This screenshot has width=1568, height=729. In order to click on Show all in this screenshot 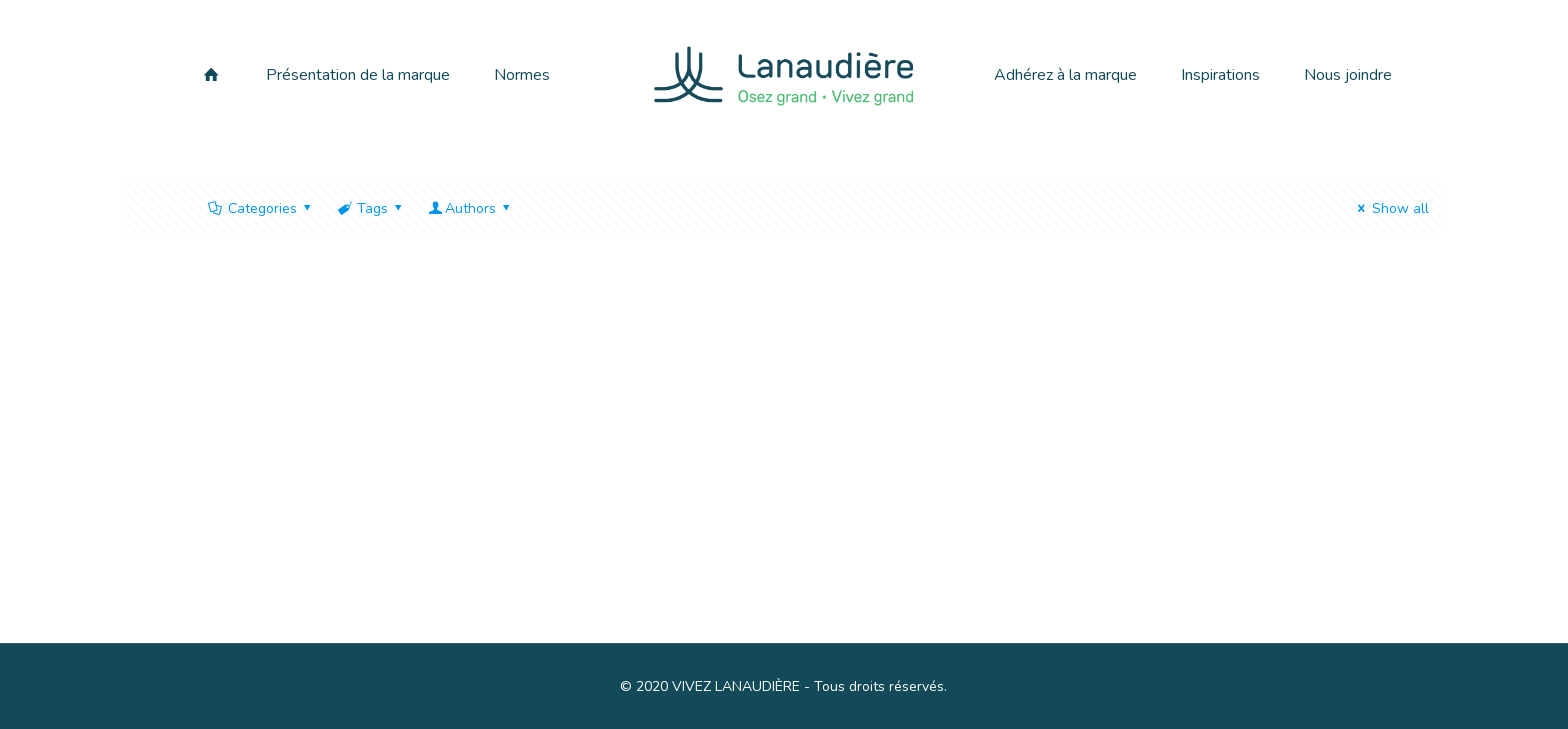, I will do `click(1390, 208)`.